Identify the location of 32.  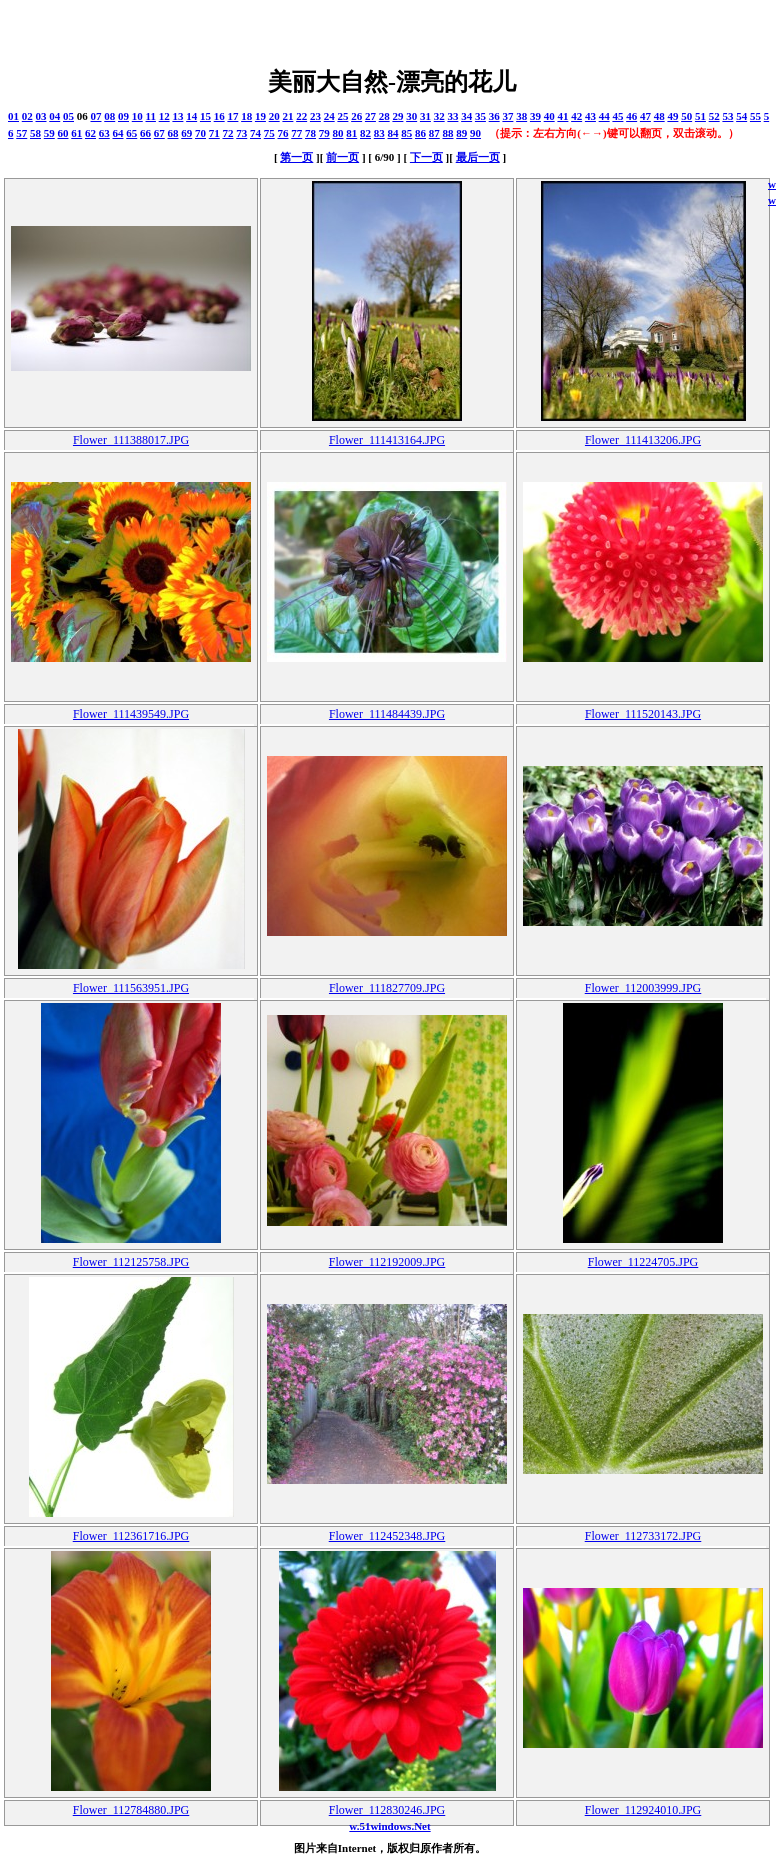
(439, 116).